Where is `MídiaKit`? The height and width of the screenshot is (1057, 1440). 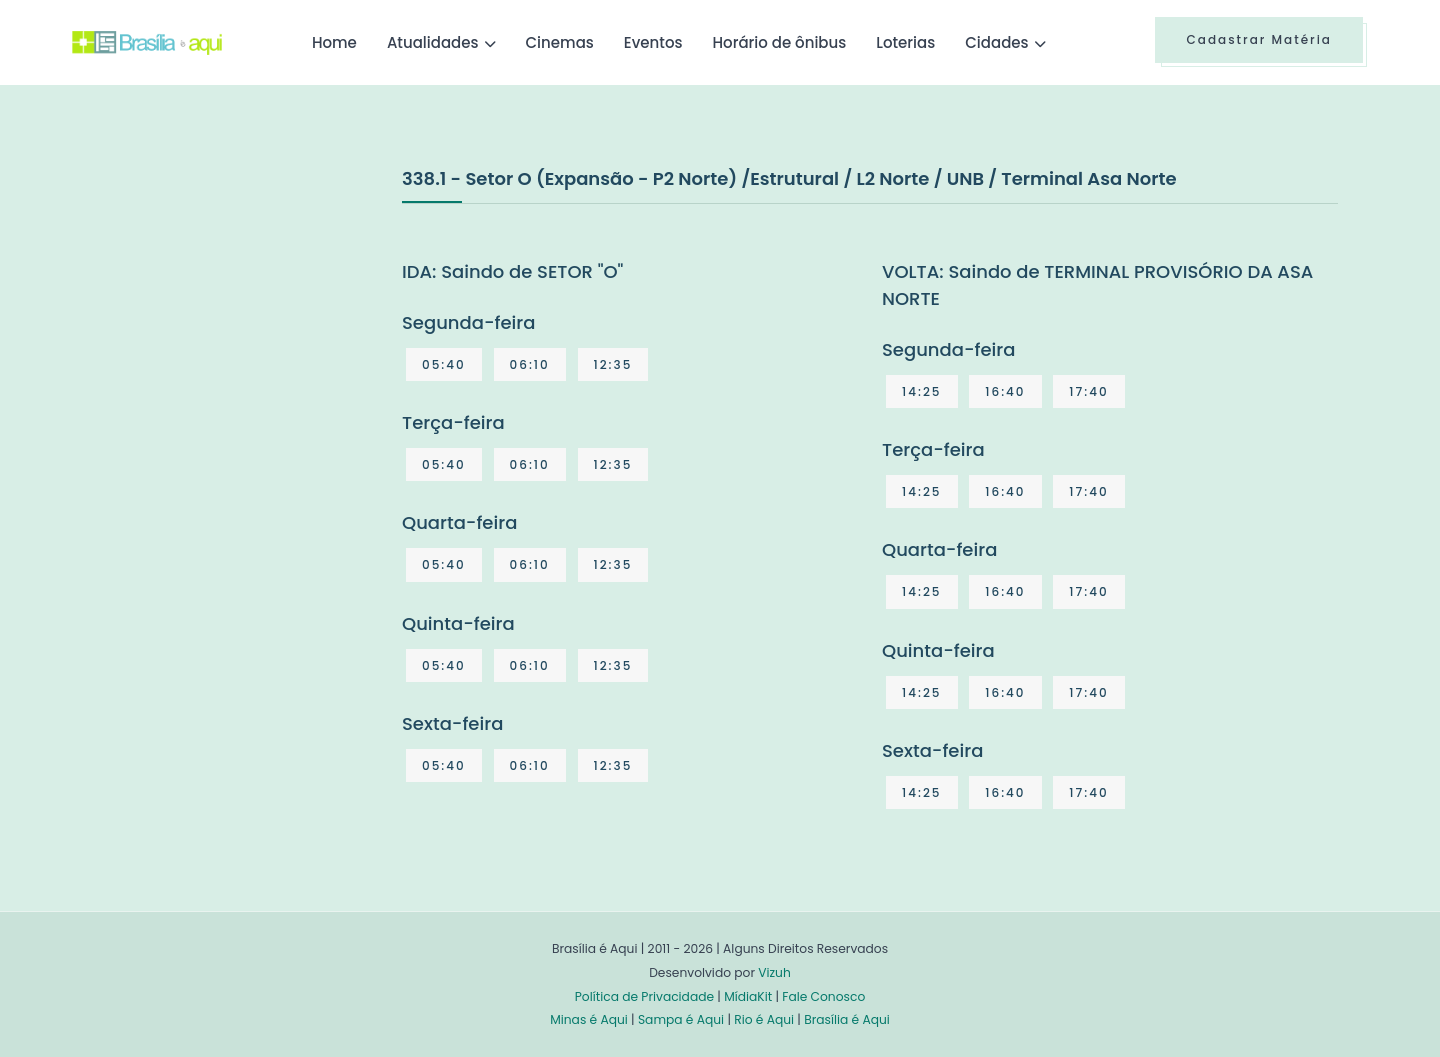
MídiaKit is located at coordinates (748, 996).